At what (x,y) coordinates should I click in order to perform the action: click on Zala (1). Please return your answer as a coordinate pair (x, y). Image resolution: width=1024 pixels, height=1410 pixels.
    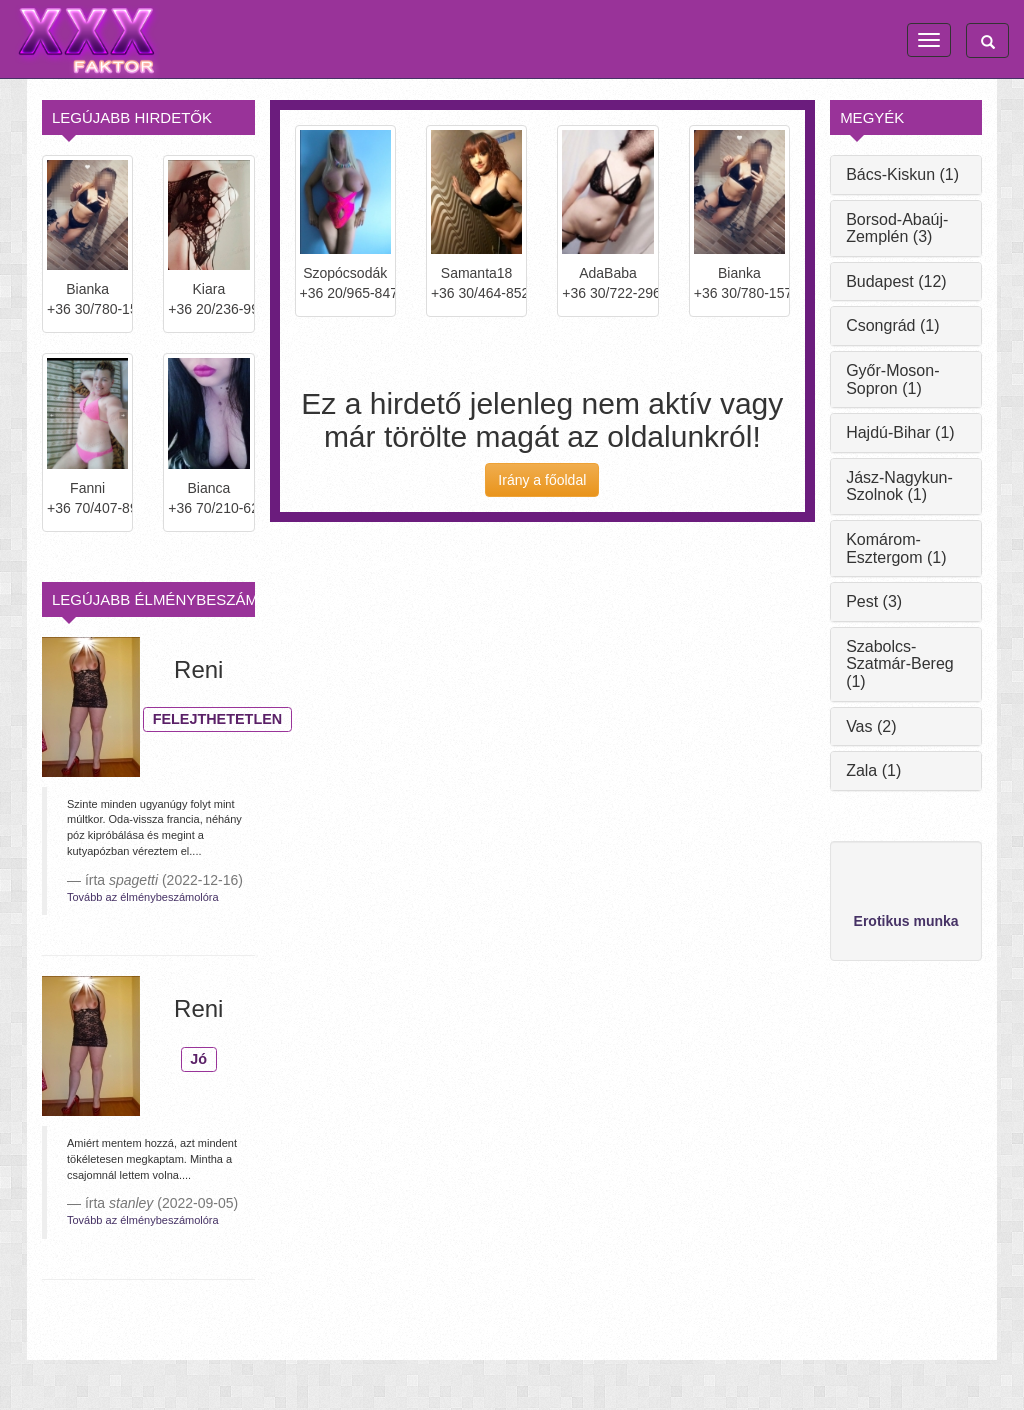
    Looking at the image, I should click on (873, 770).